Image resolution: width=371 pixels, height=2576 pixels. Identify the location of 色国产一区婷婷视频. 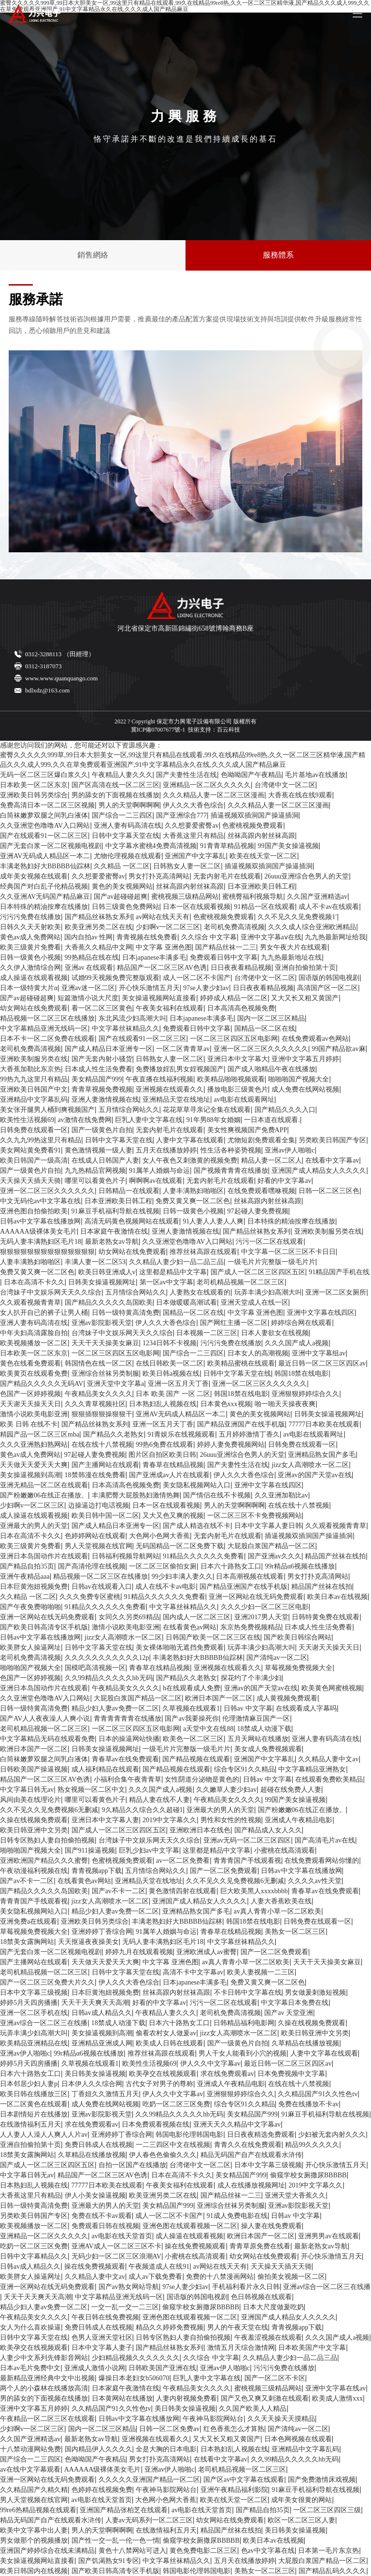
(30, 1393).